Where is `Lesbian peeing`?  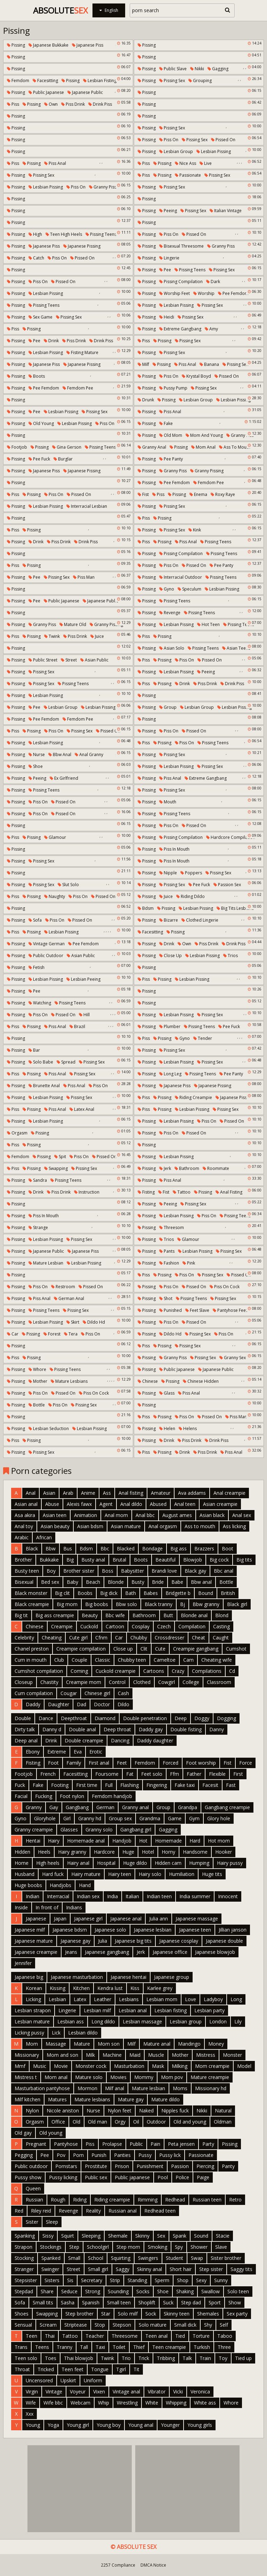 Lesbian peeing is located at coordinates (83, 979).